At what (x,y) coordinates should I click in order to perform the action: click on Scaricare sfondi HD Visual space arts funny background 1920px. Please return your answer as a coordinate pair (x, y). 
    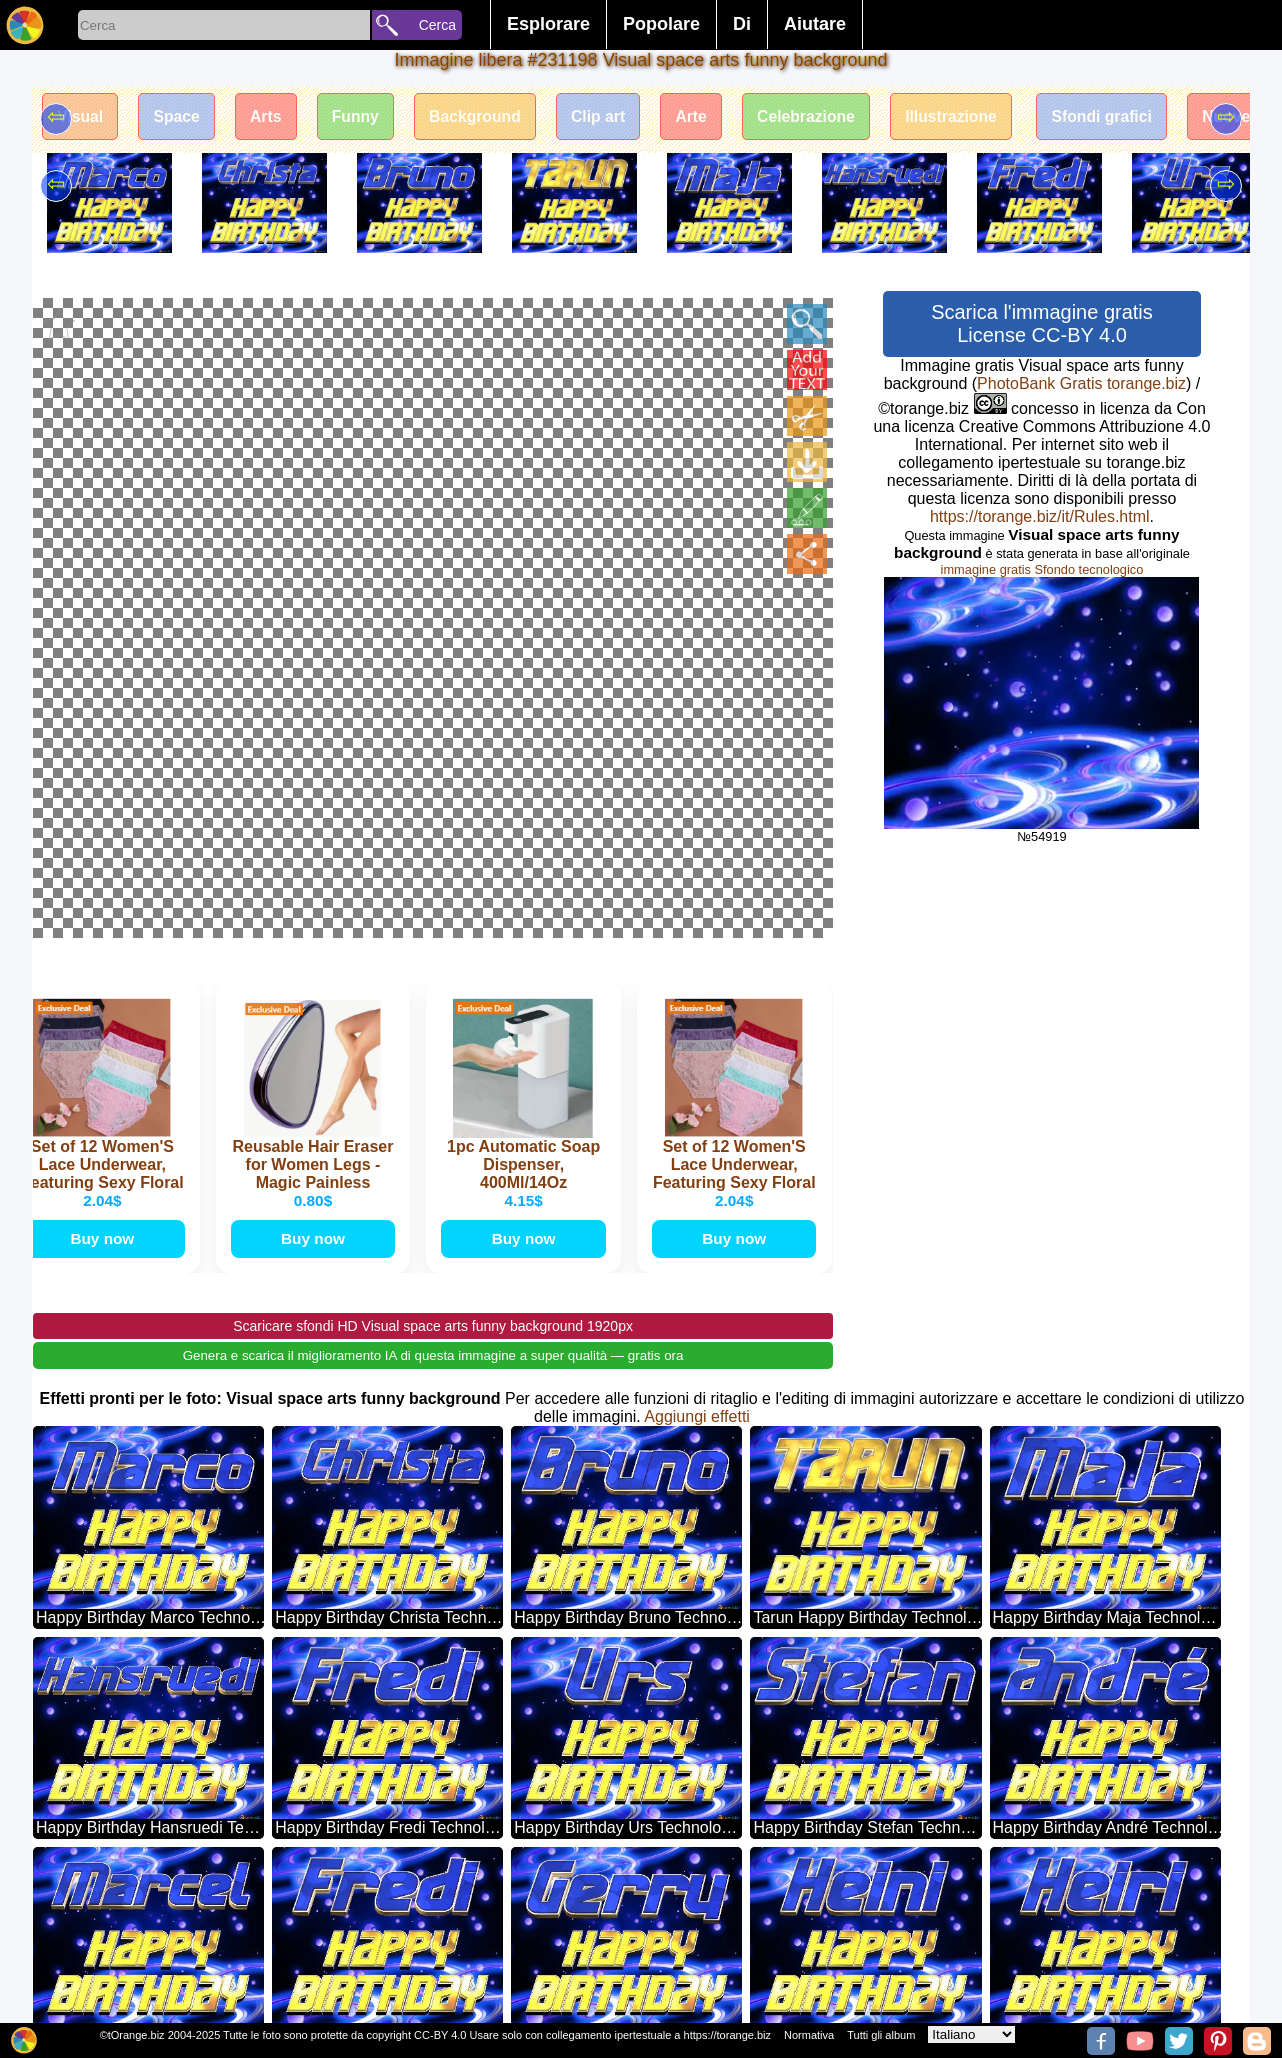
    Looking at the image, I should click on (433, 1047).